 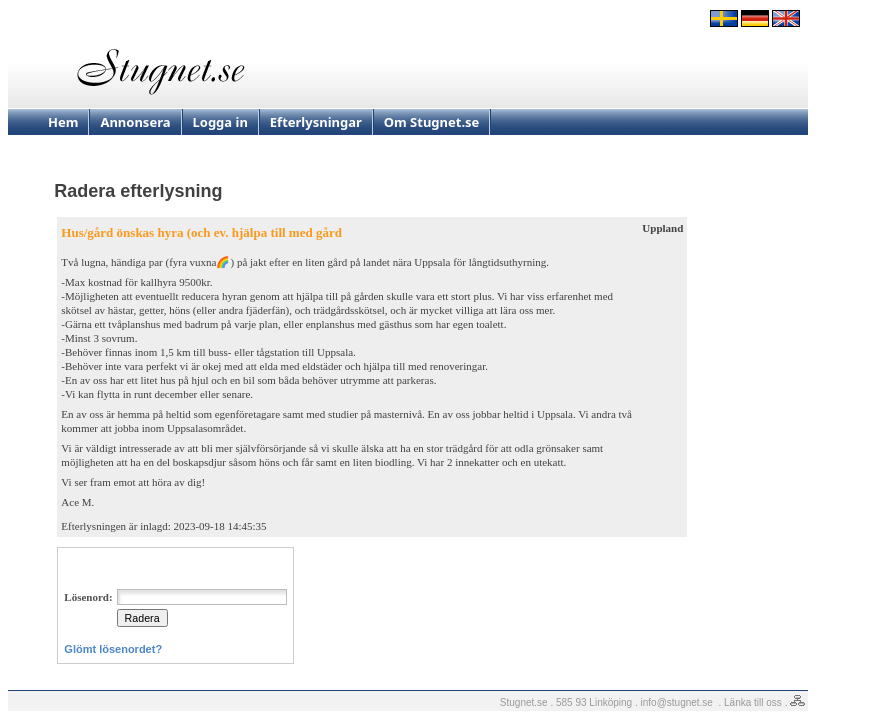 I want to click on Om Stugnet.se, so click(x=432, y=122).